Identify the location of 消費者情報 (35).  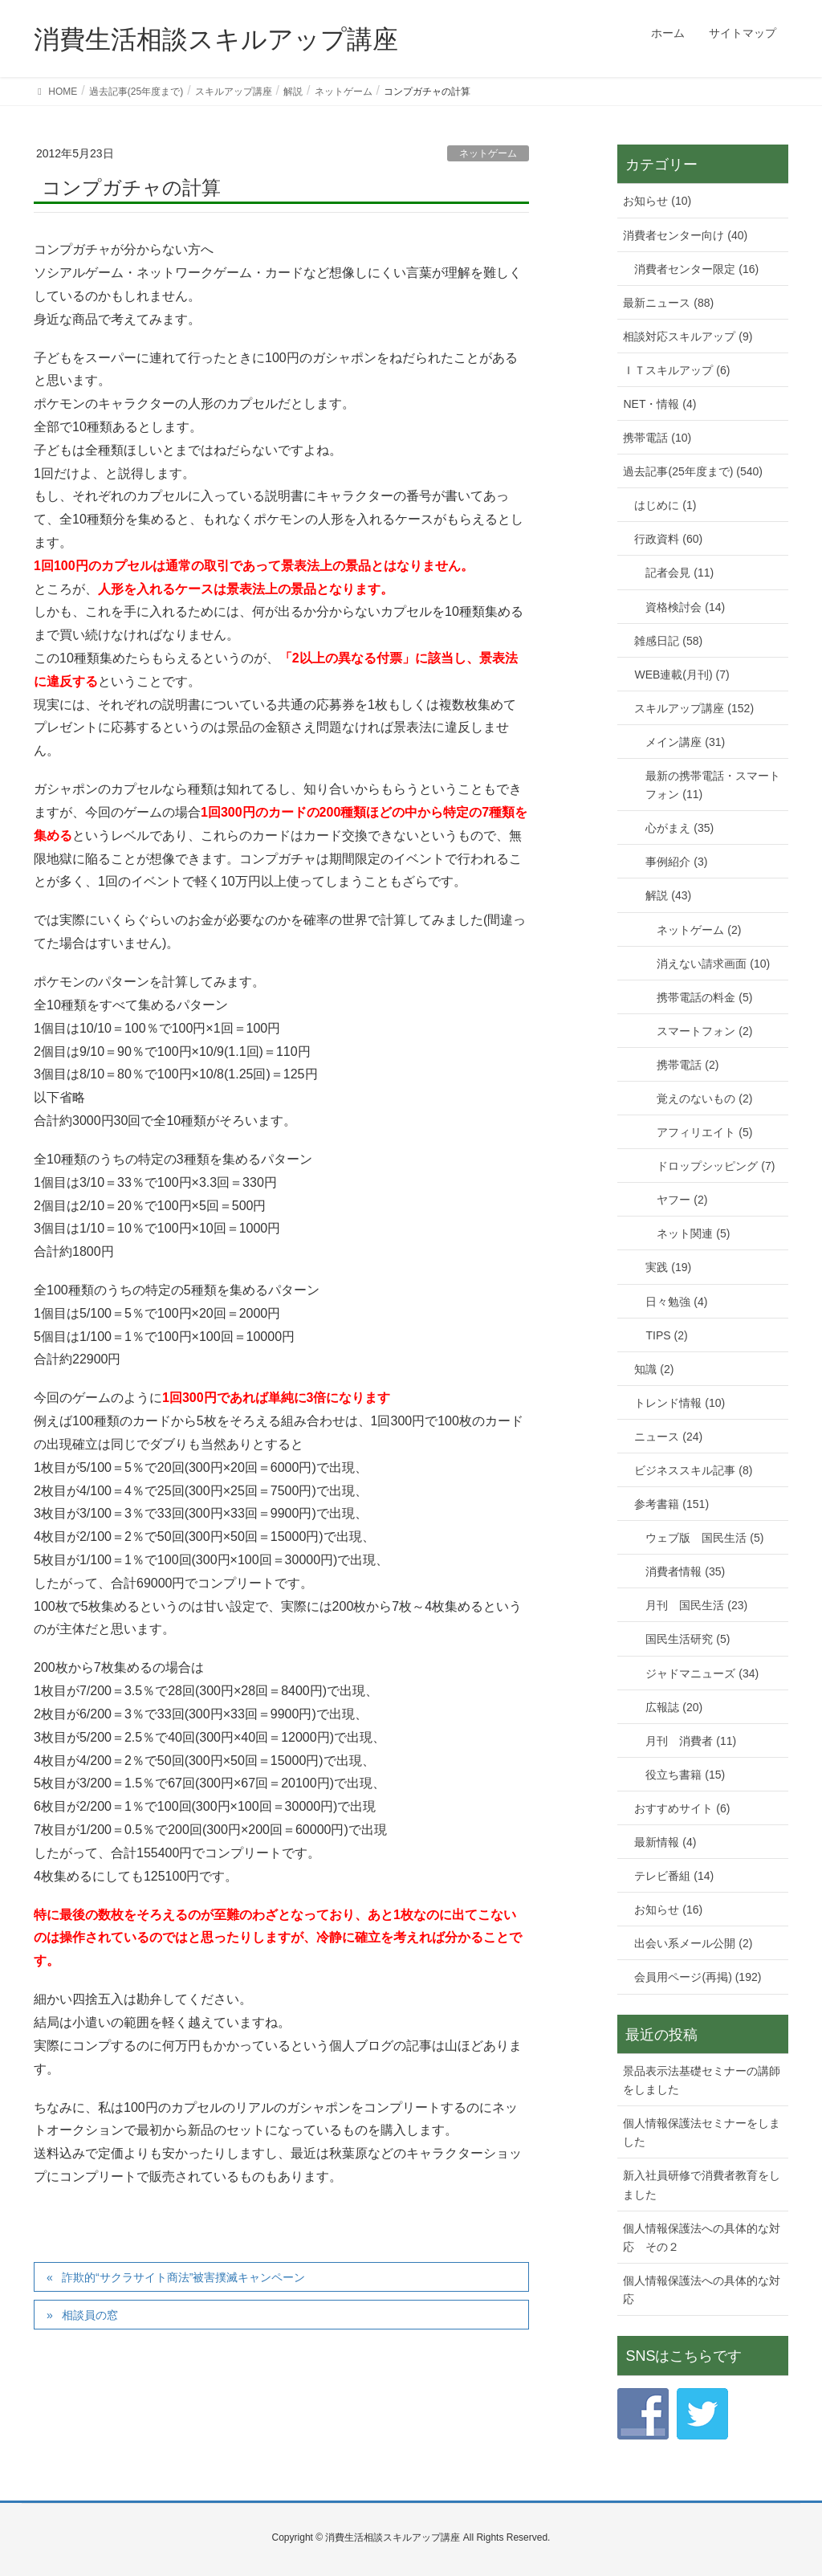
(685, 1571).